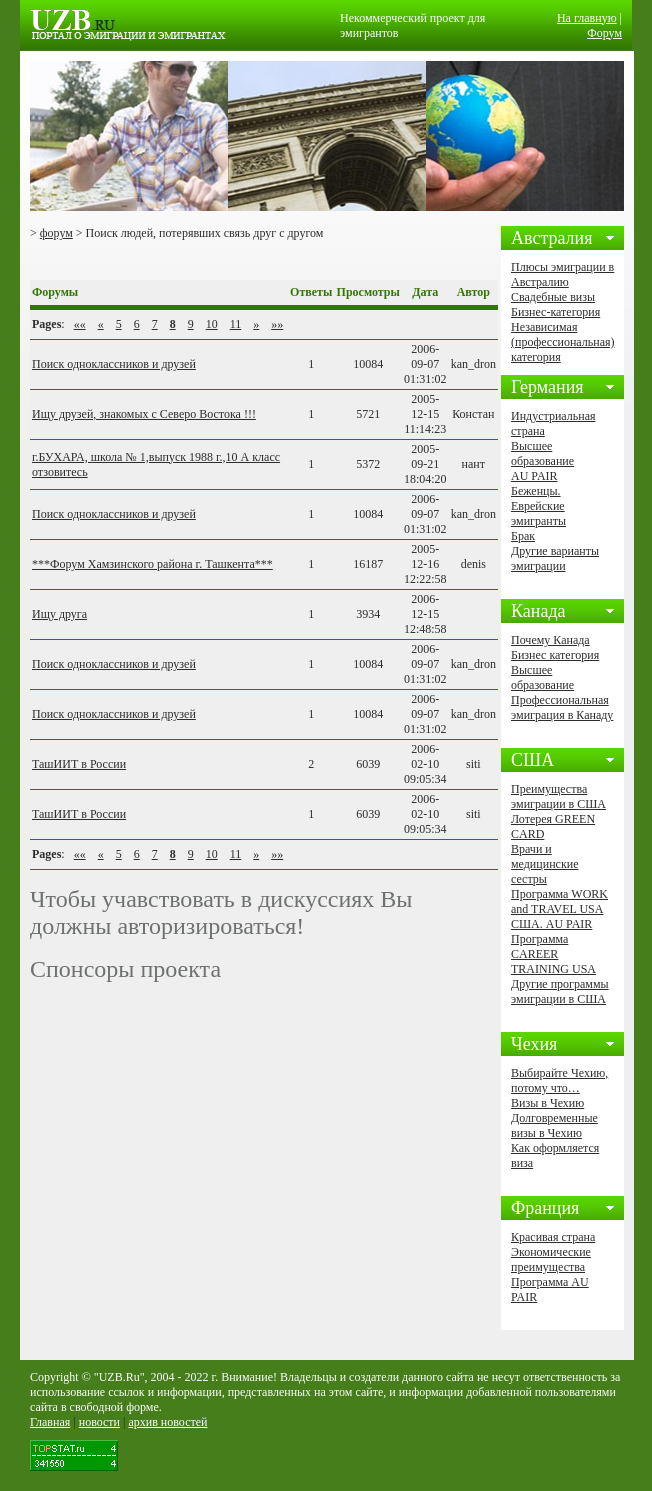  What do you see at coordinates (59, 614) in the screenshot?
I see `Ищу друга` at bounding box center [59, 614].